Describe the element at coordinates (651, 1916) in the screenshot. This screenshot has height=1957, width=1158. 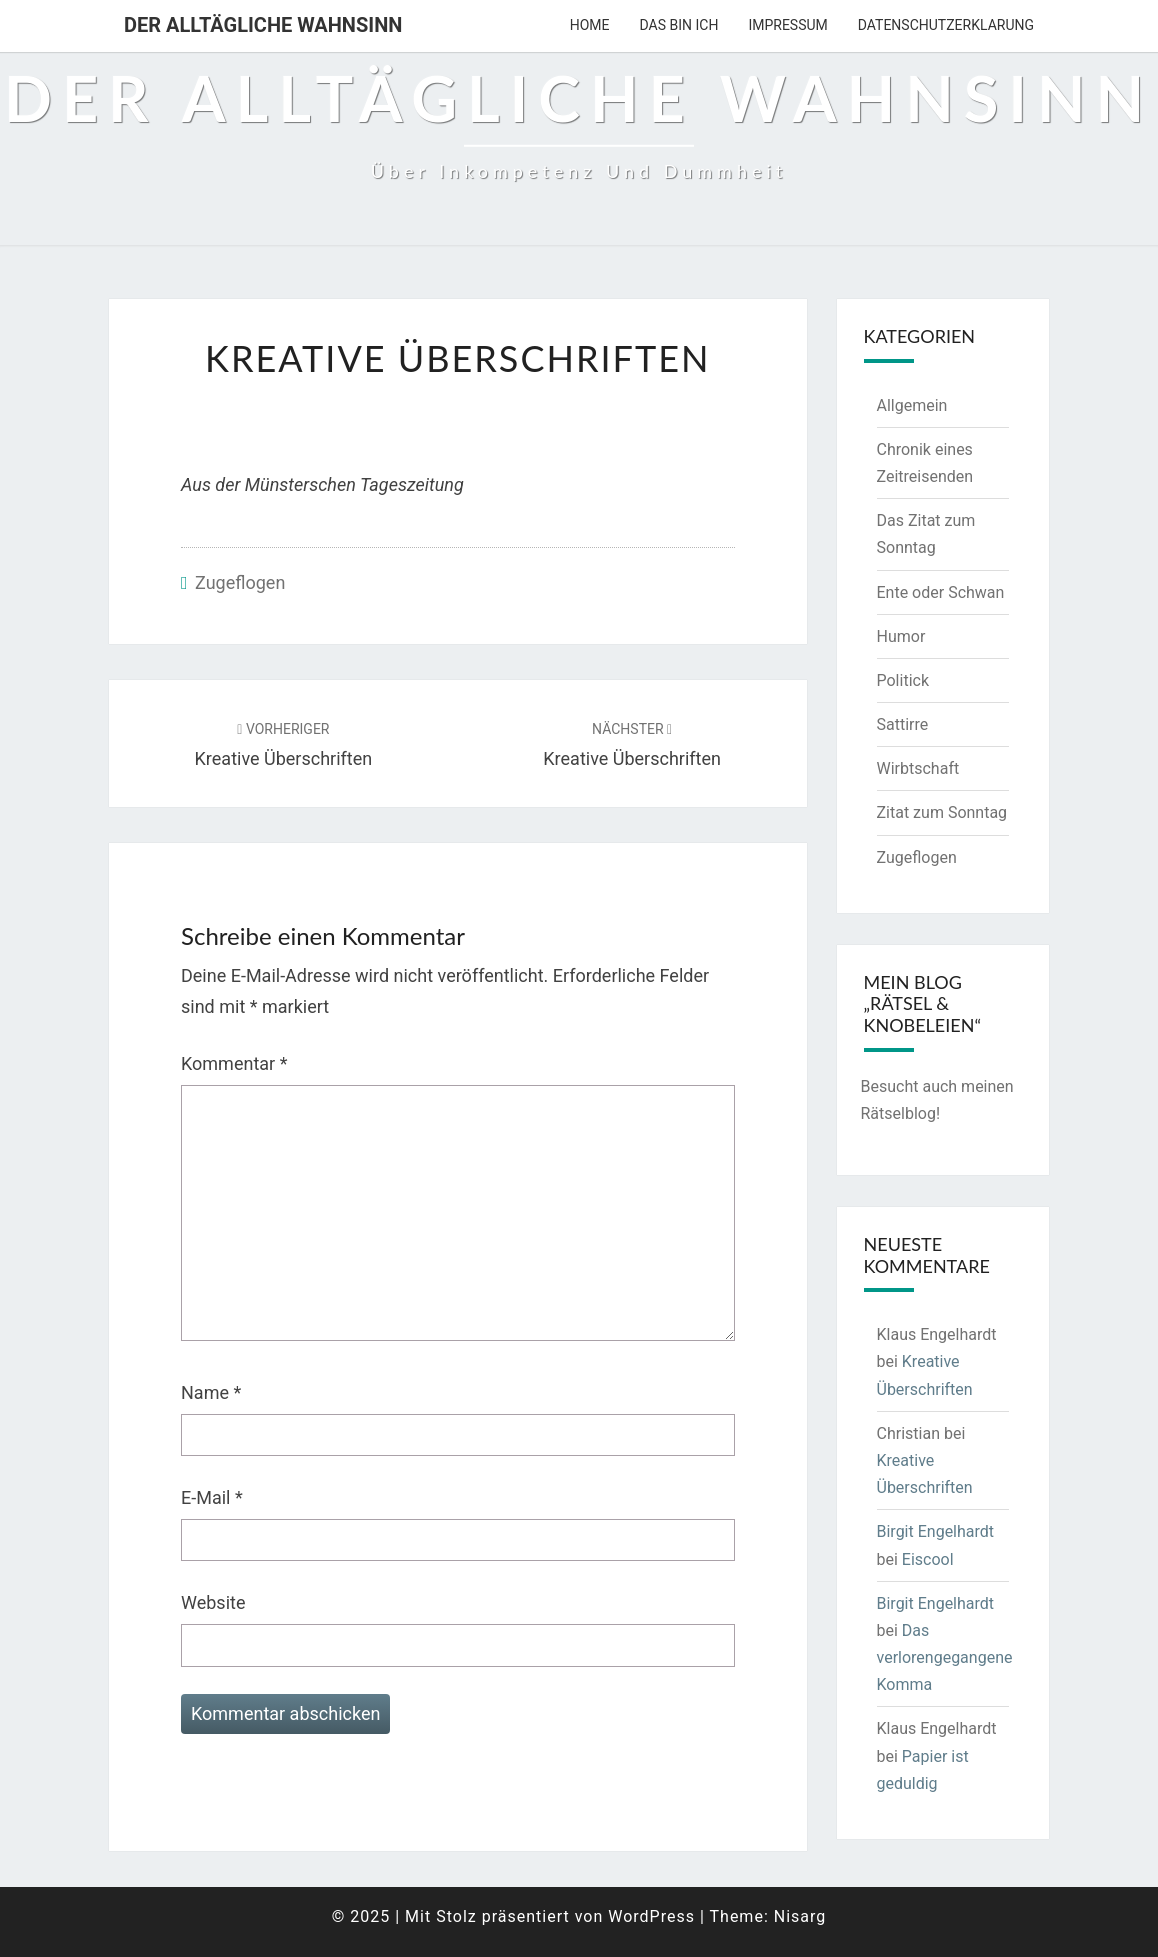
I see `WordPress` at that location.